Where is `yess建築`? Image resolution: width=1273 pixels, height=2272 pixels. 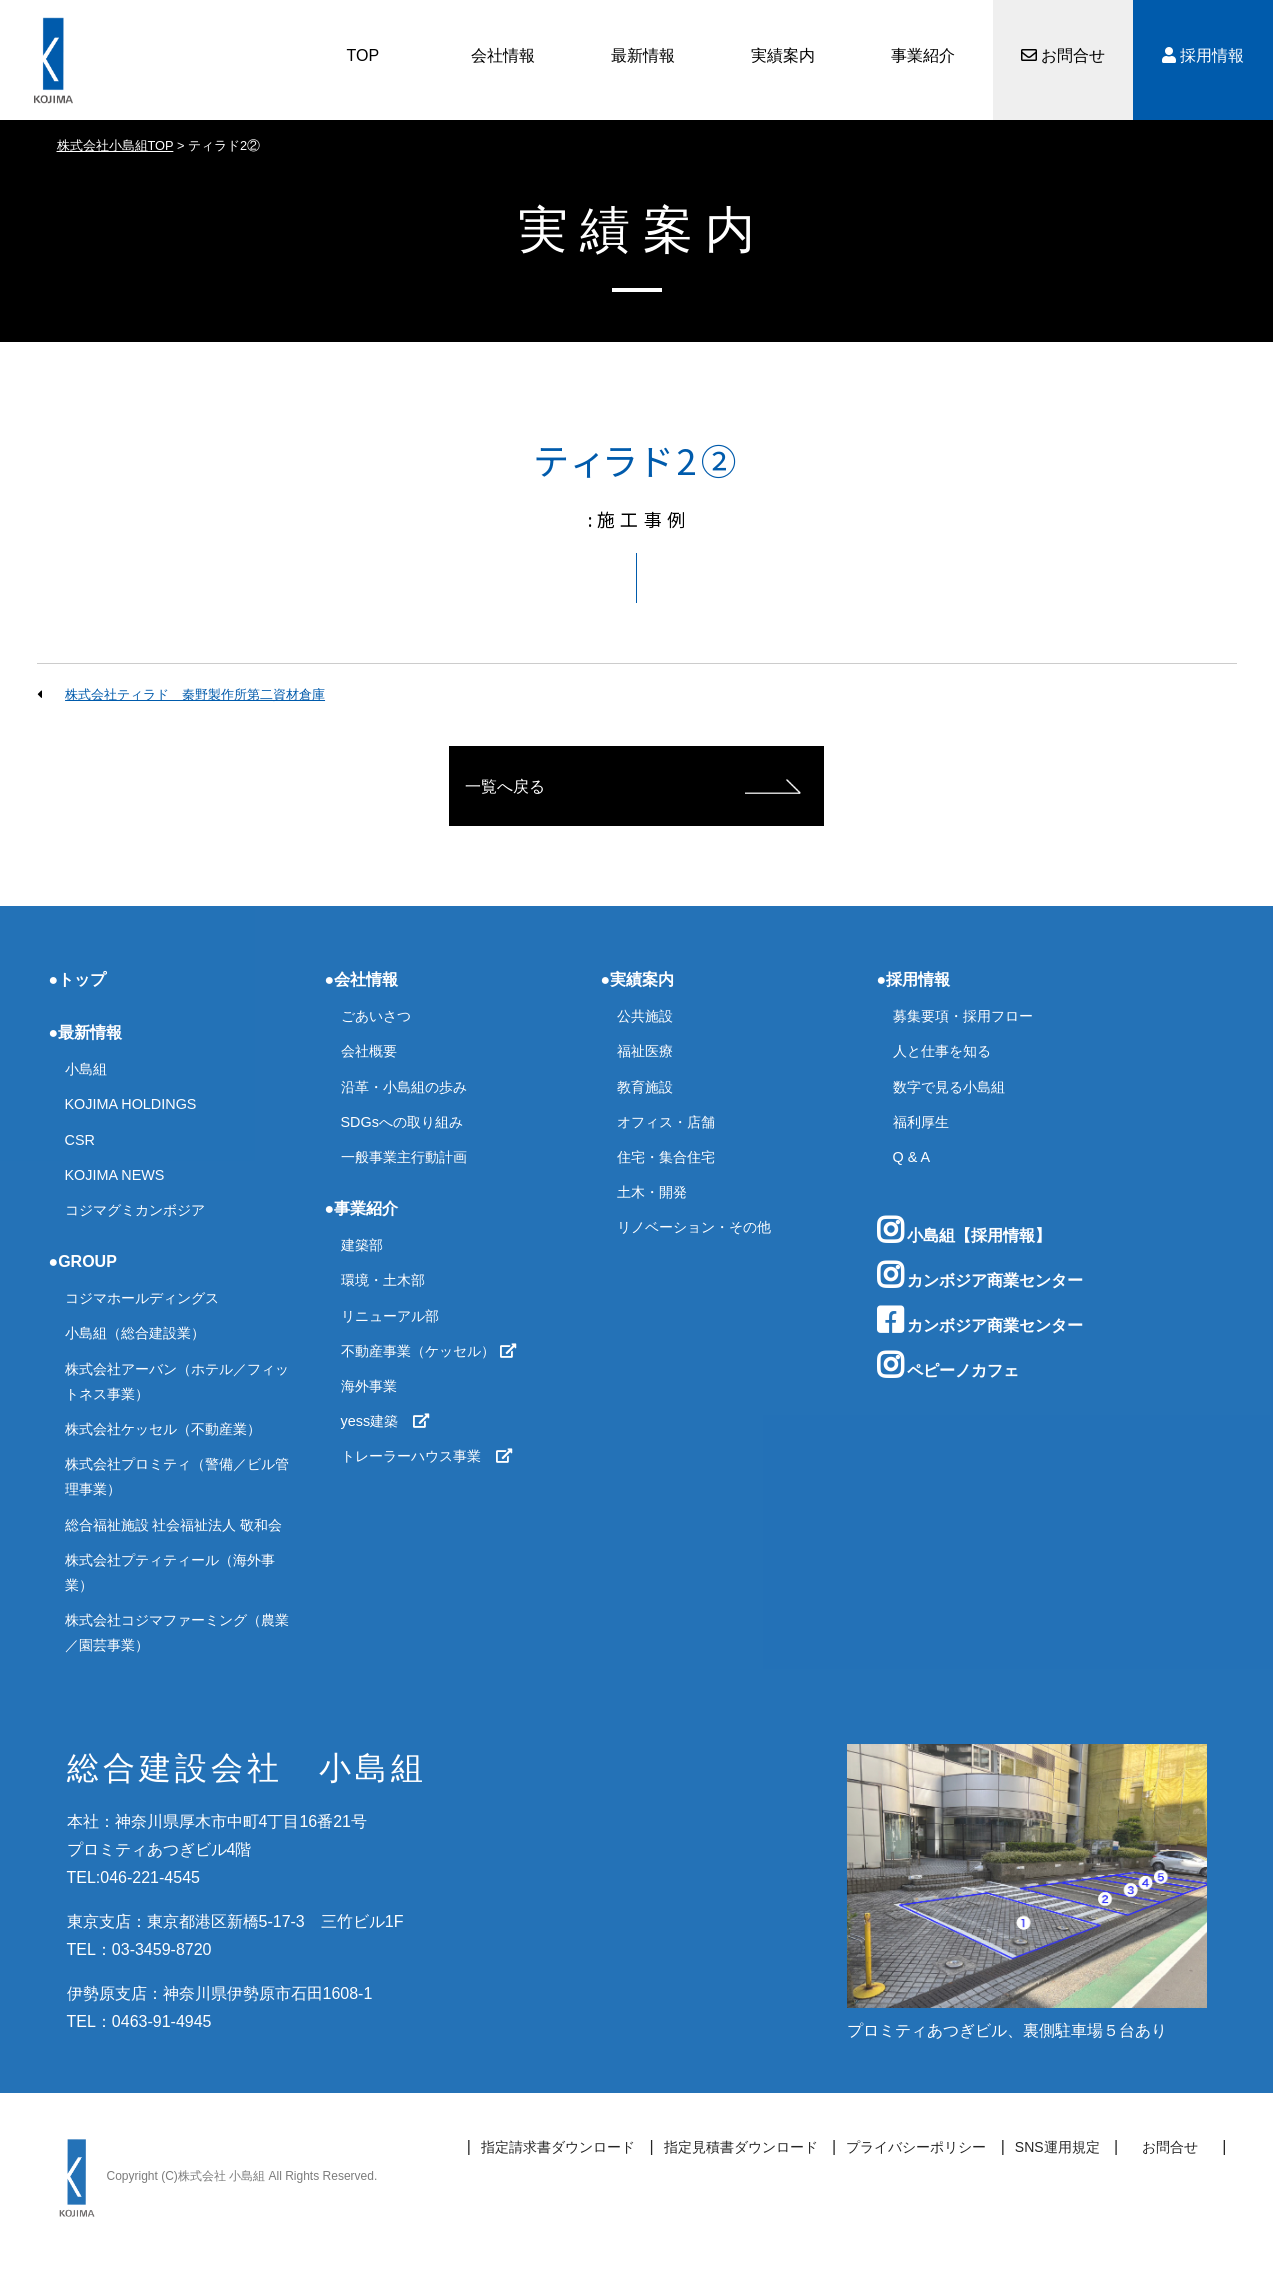
yess建築 is located at coordinates (386, 1421).